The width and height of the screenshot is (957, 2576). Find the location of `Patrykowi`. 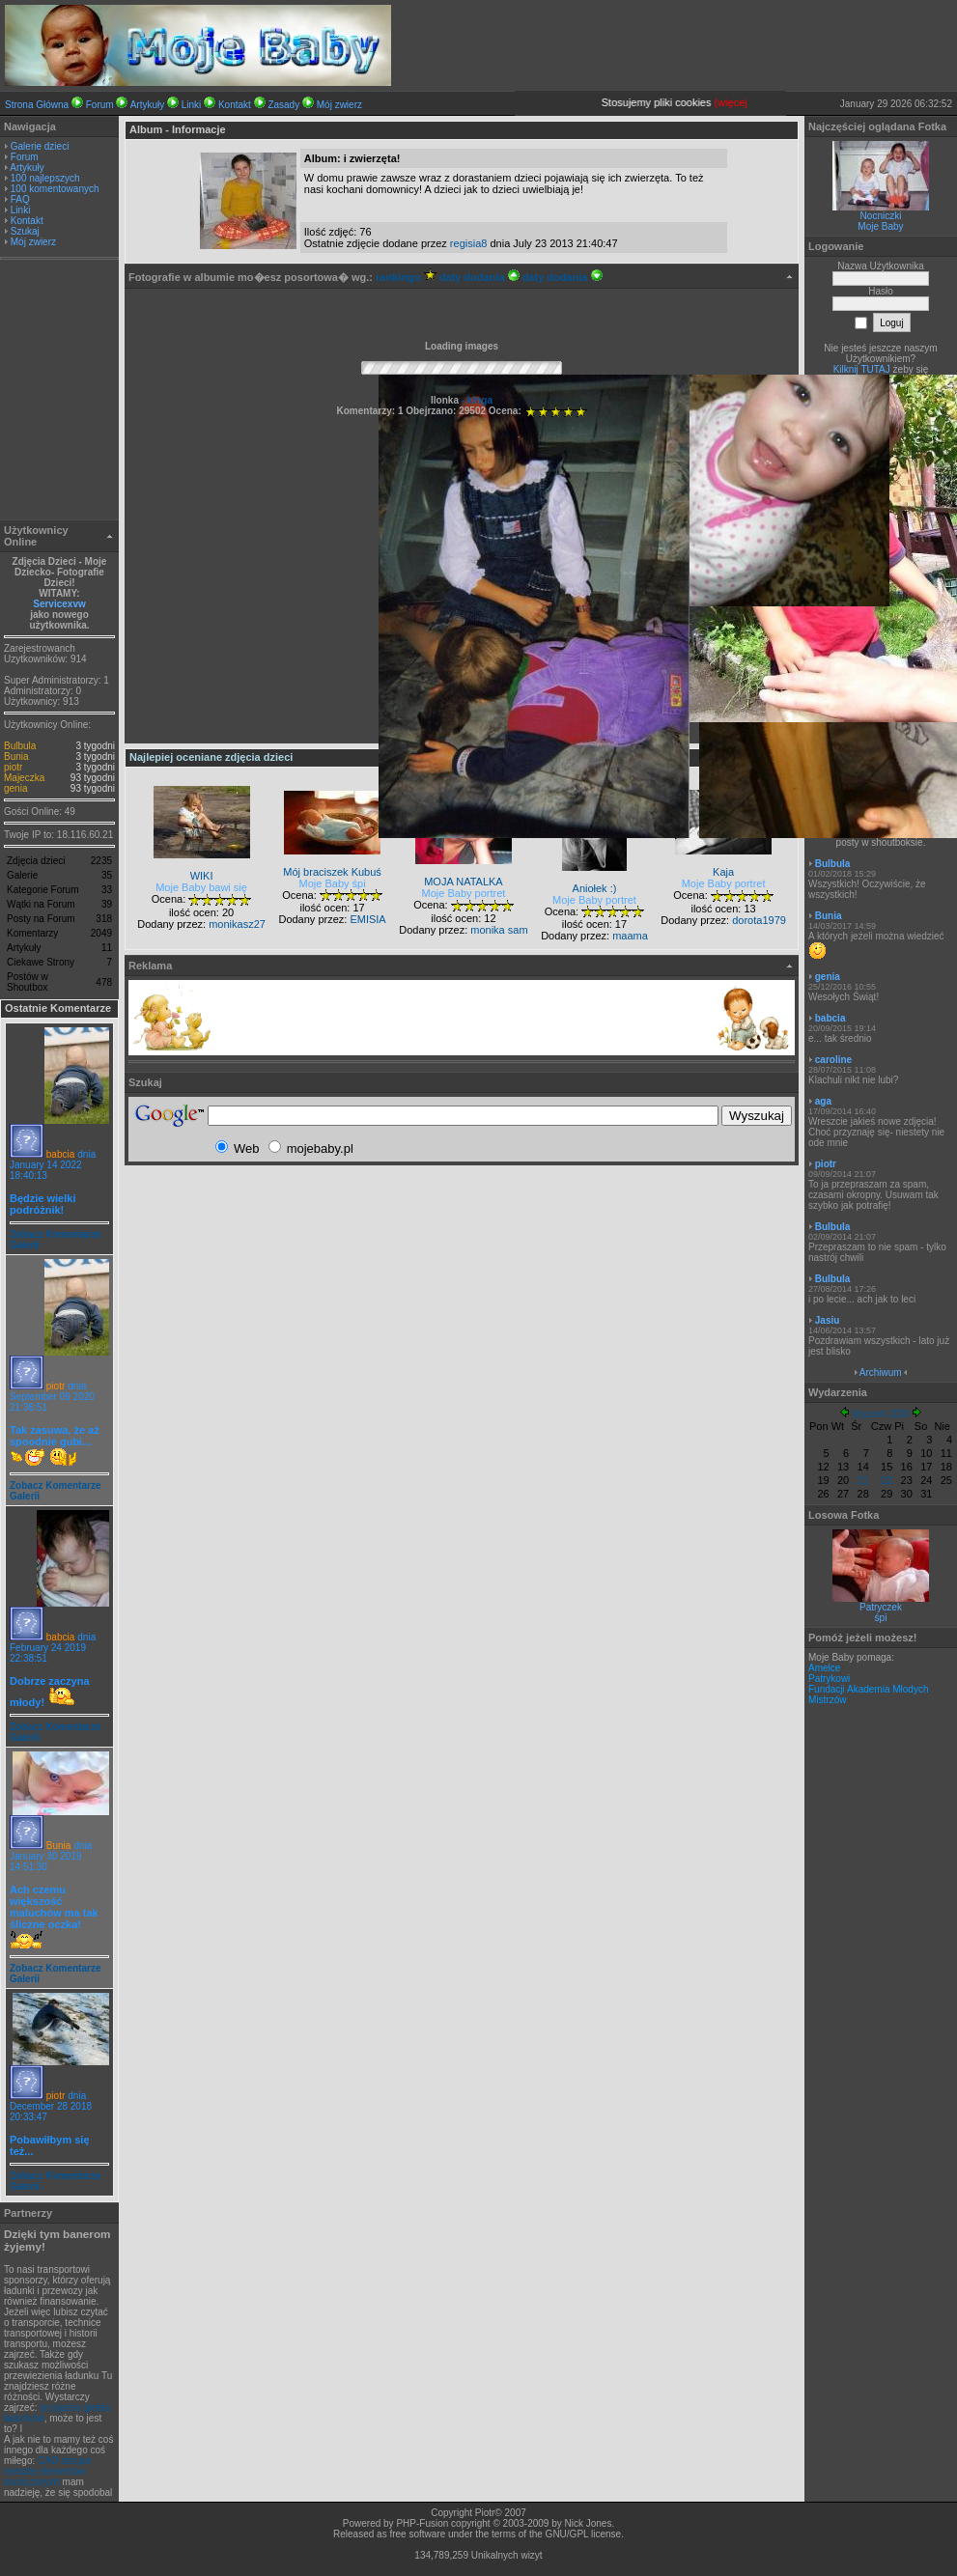

Patrykowi is located at coordinates (829, 1678).